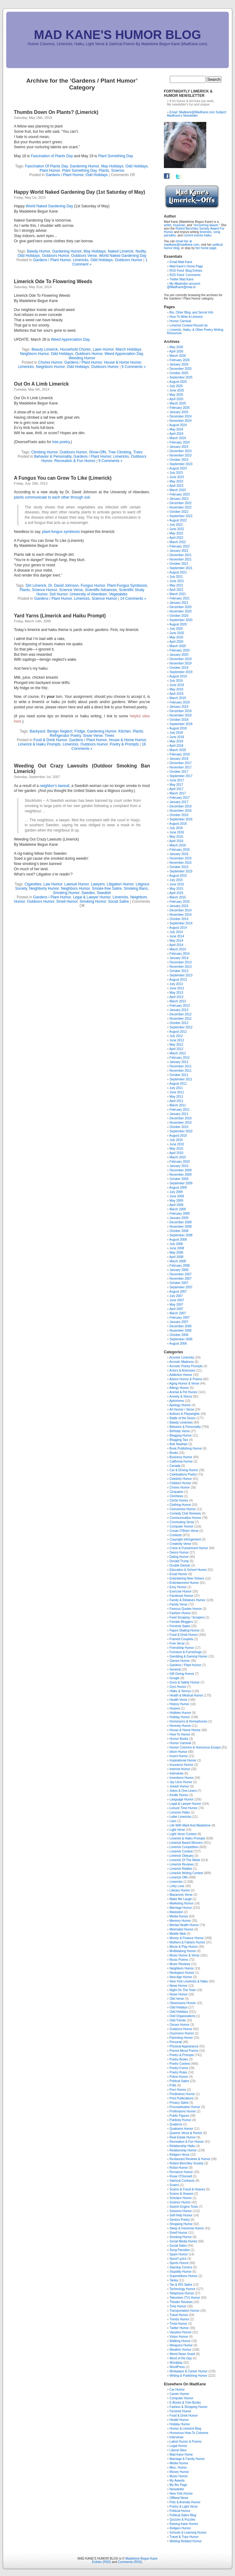  I want to click on December 2008, so click(180, 1222).